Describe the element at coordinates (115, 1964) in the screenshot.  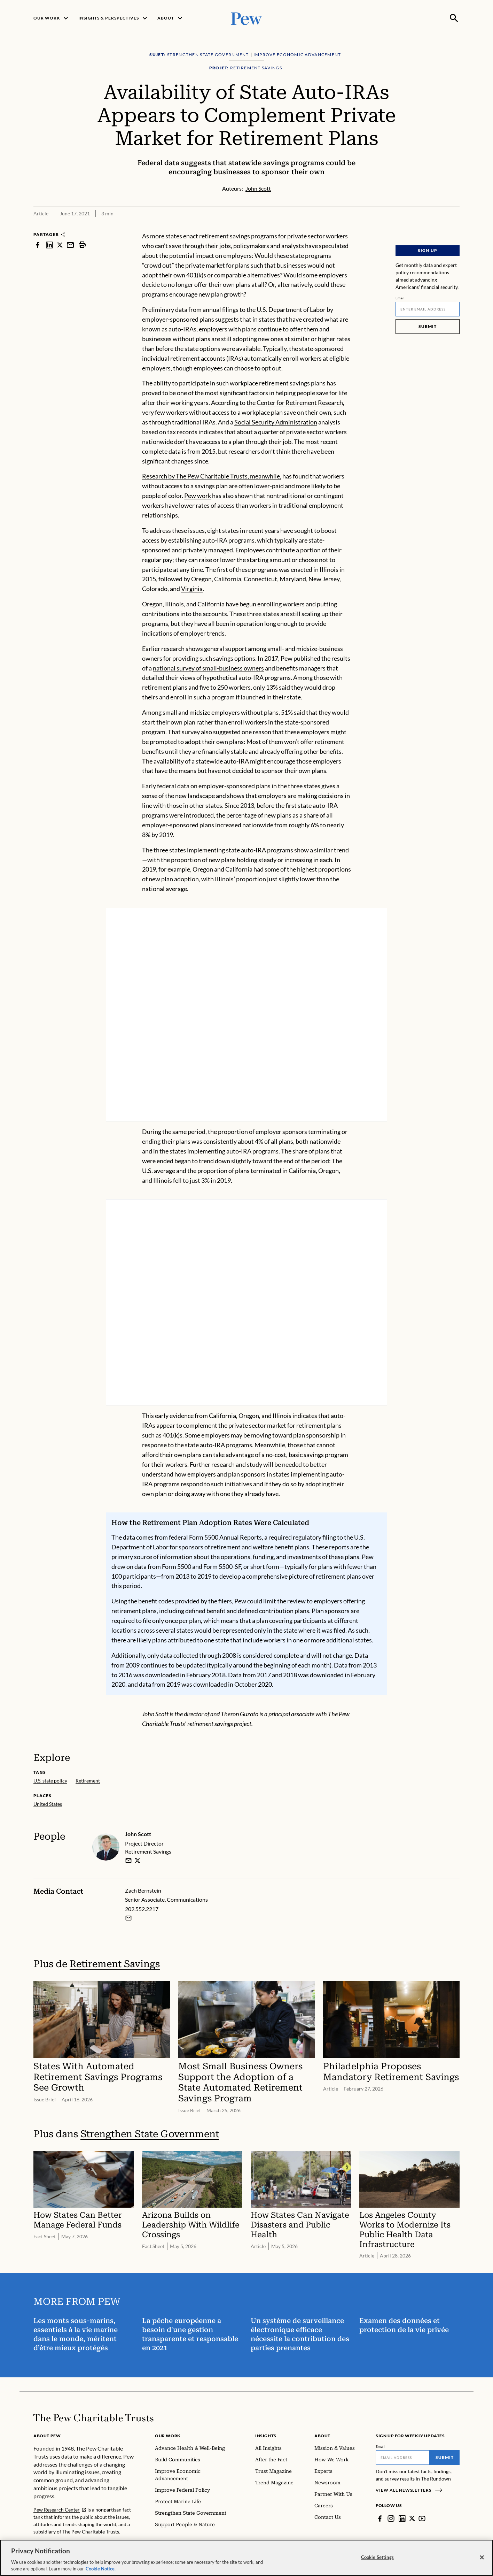
I see `Retirement Savings` at that location.